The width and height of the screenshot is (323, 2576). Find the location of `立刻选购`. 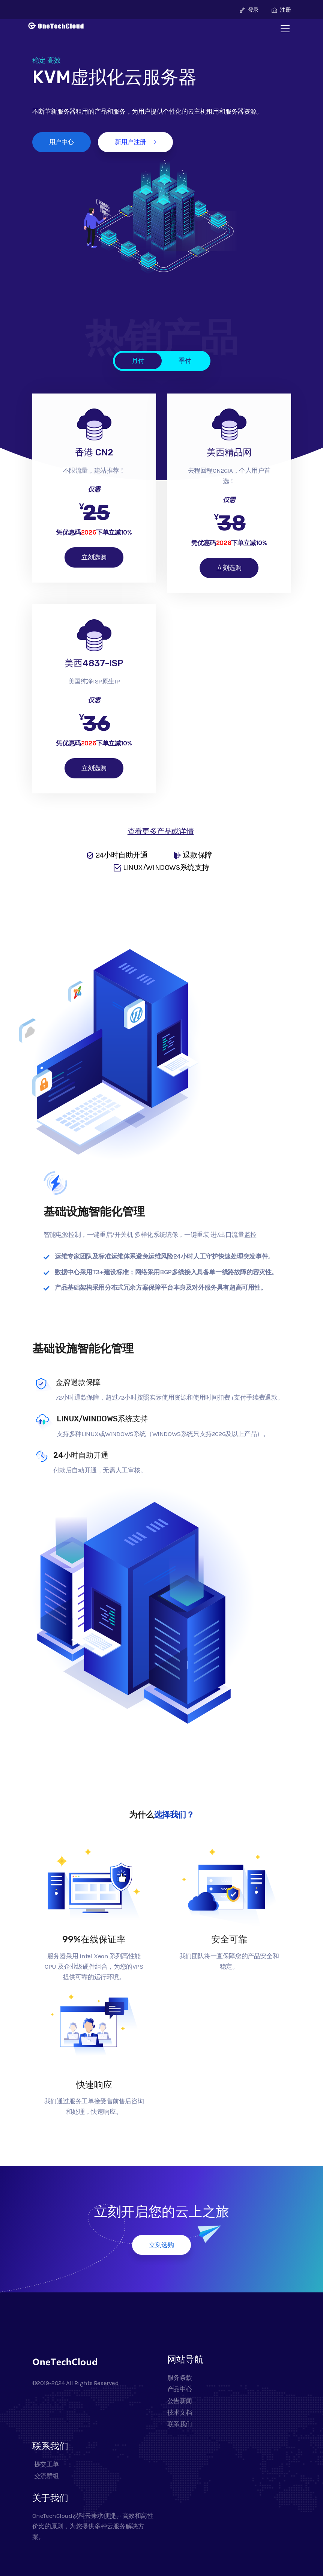

立刻选购 is located at coordinates (93, 557).